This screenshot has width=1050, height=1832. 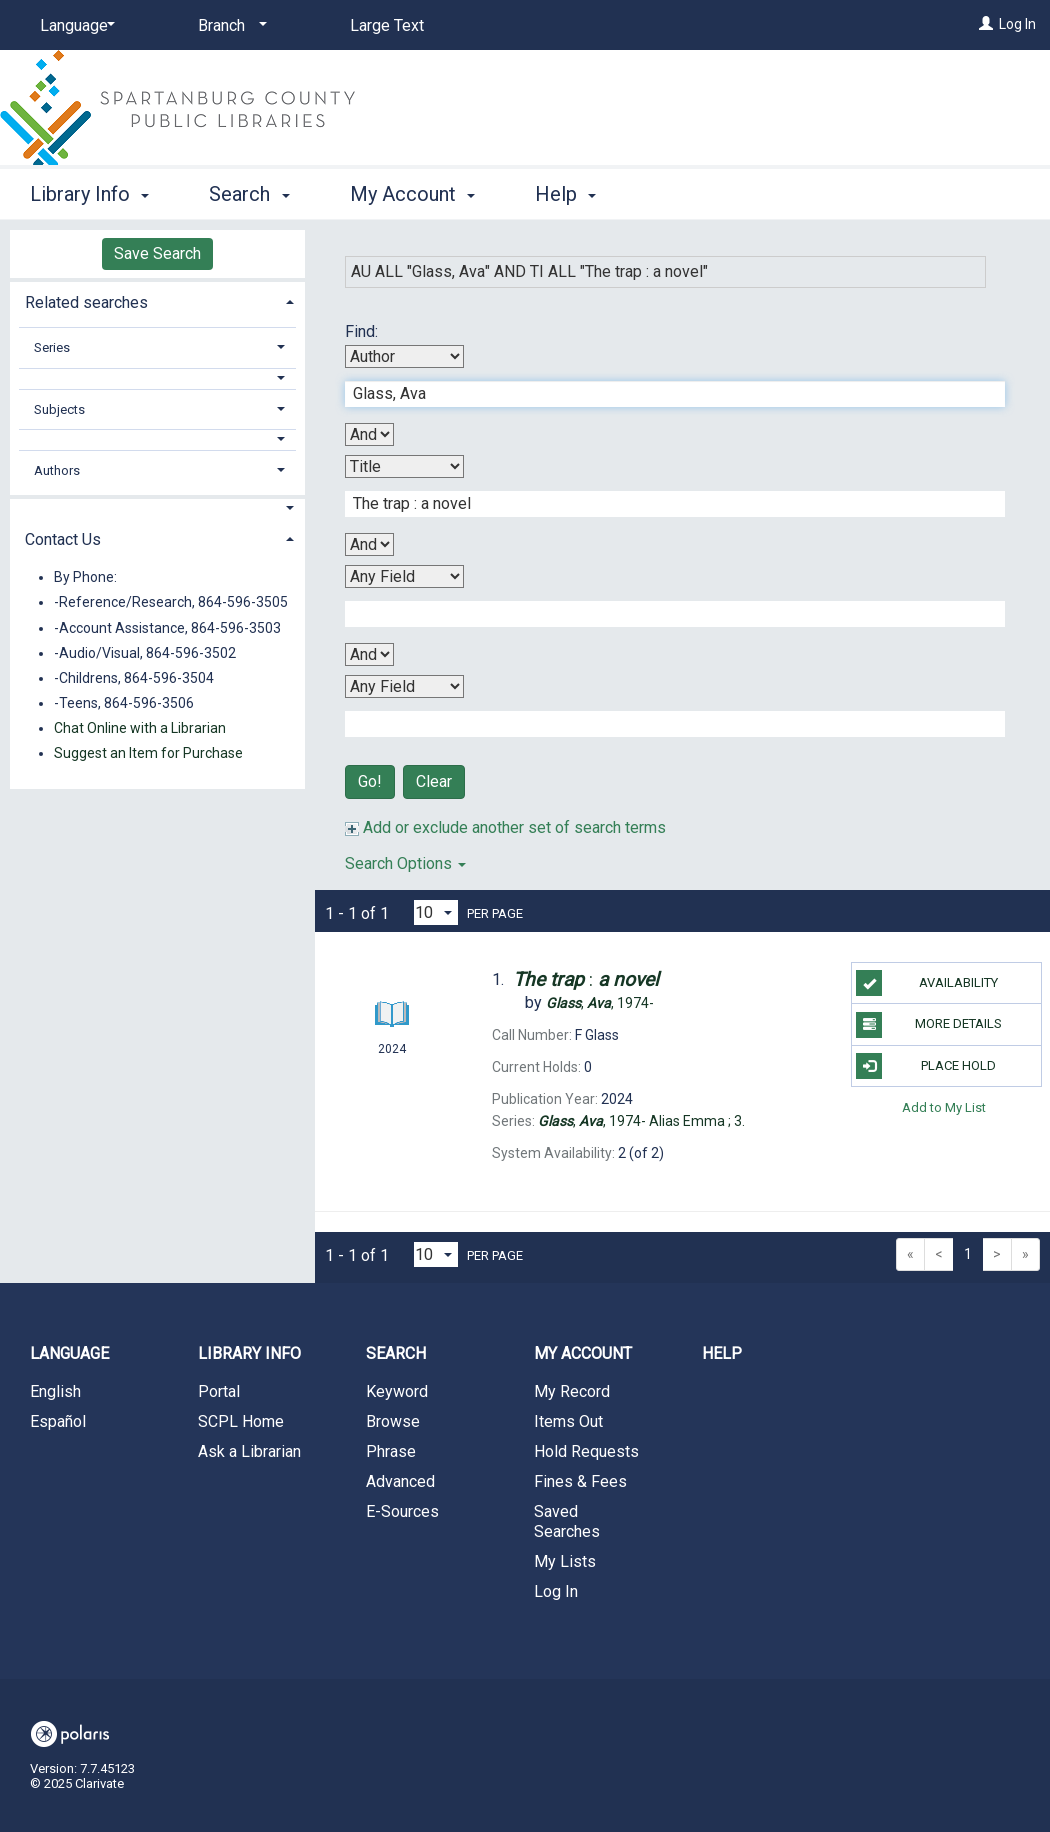 What do you see at coordinates (74, 26) in the screenshot?
I see `[Language]` at bounding box center [74, 26].